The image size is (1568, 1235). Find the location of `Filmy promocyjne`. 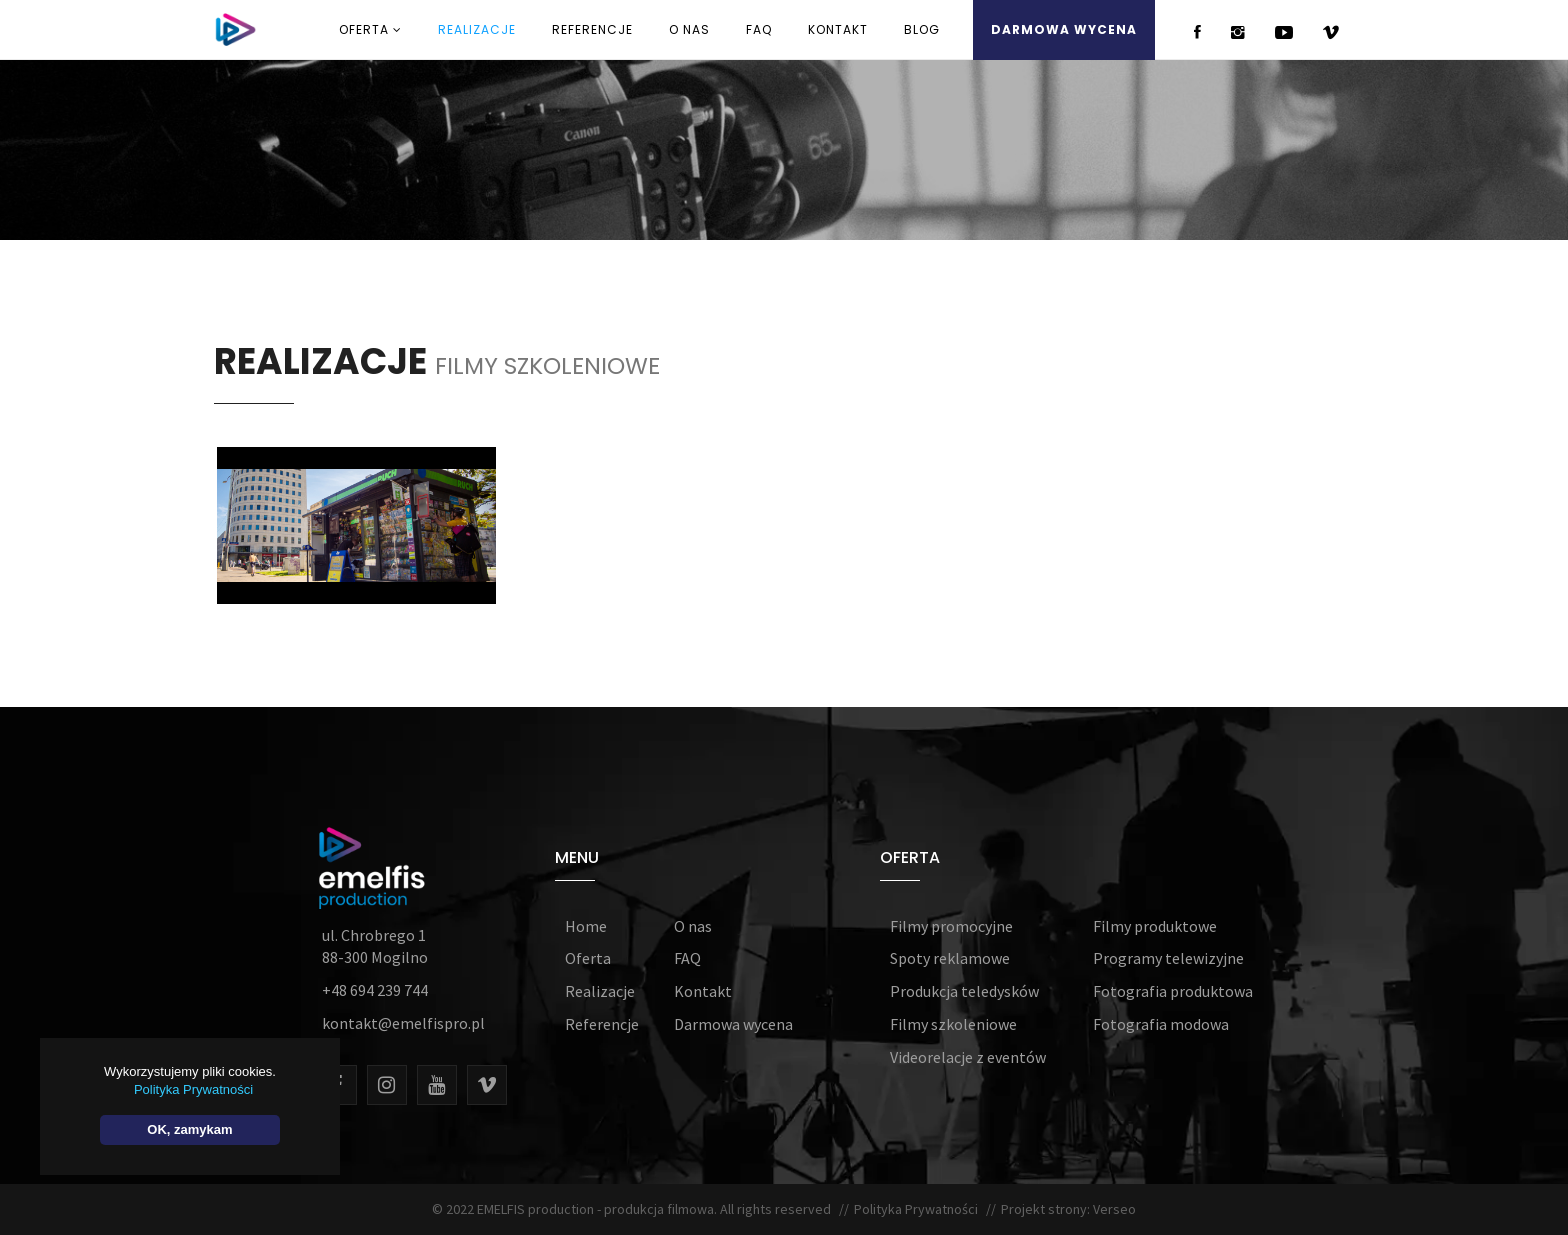

Filmy promocyjne is located at coordinates (951, 926).